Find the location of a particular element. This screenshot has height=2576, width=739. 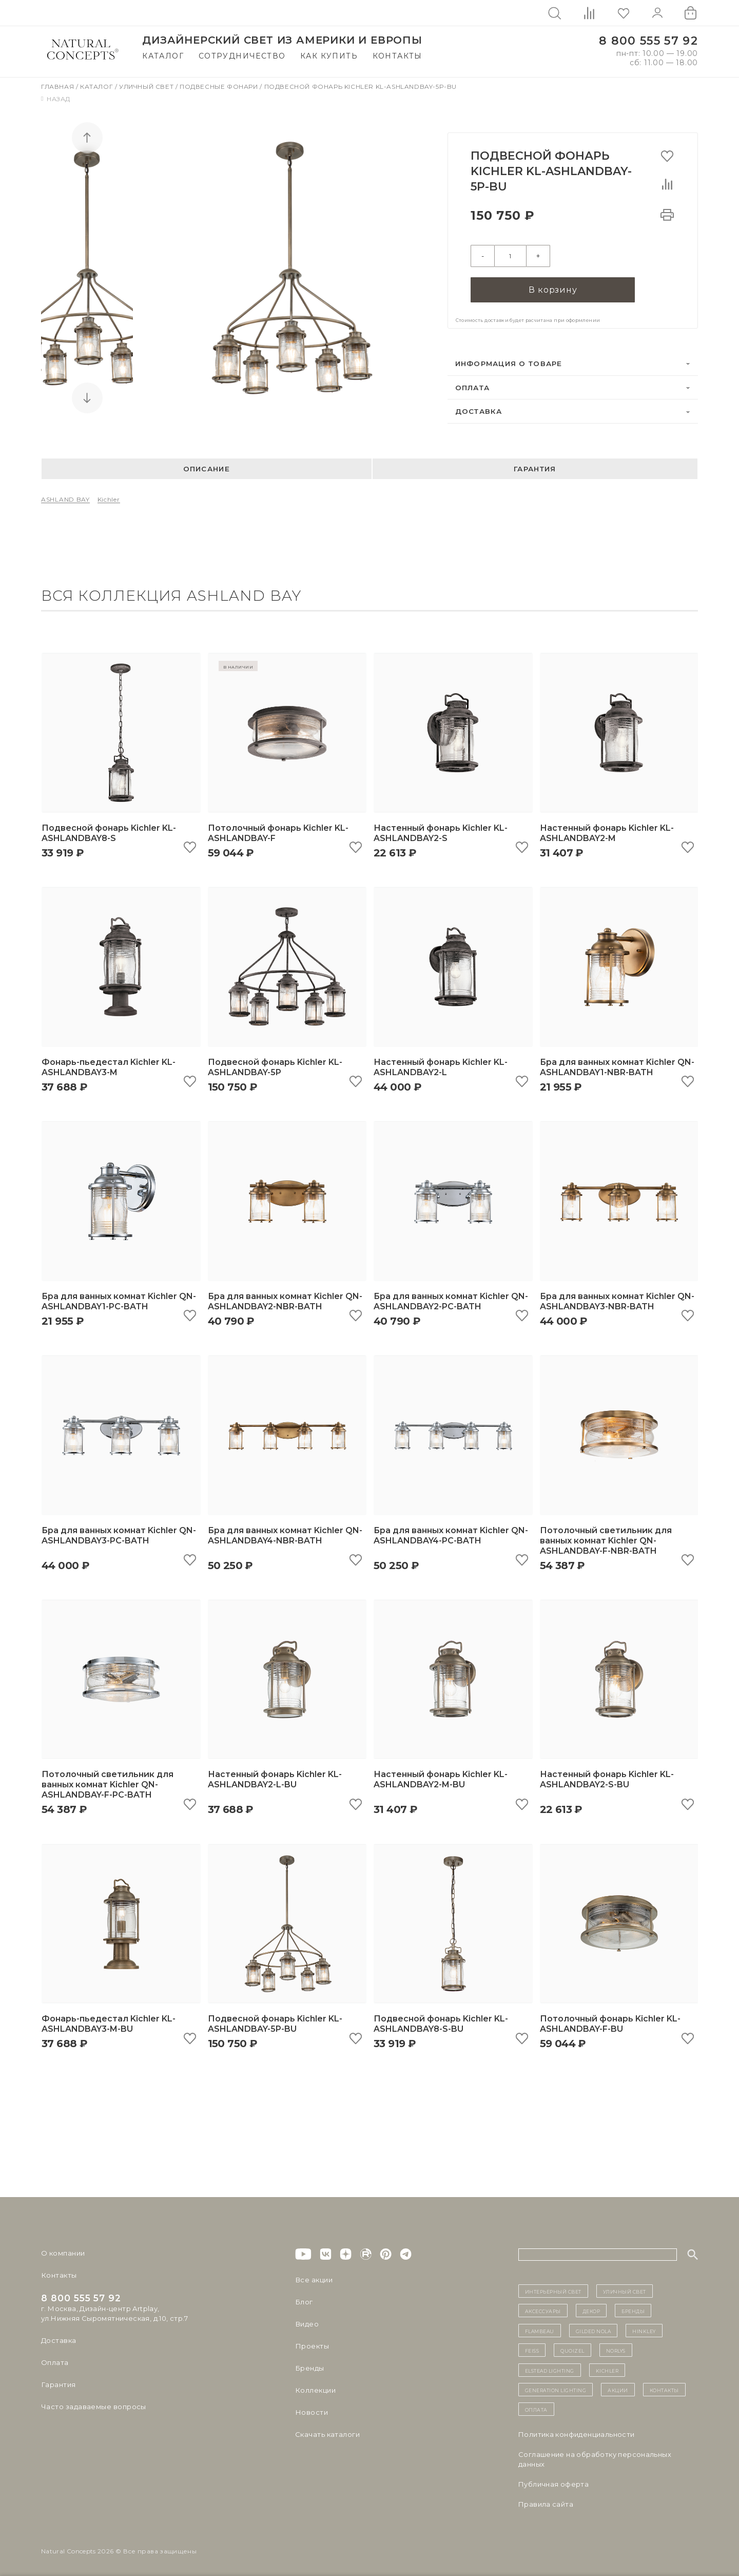

Сотрудничество is located at coordinates (242, 56).